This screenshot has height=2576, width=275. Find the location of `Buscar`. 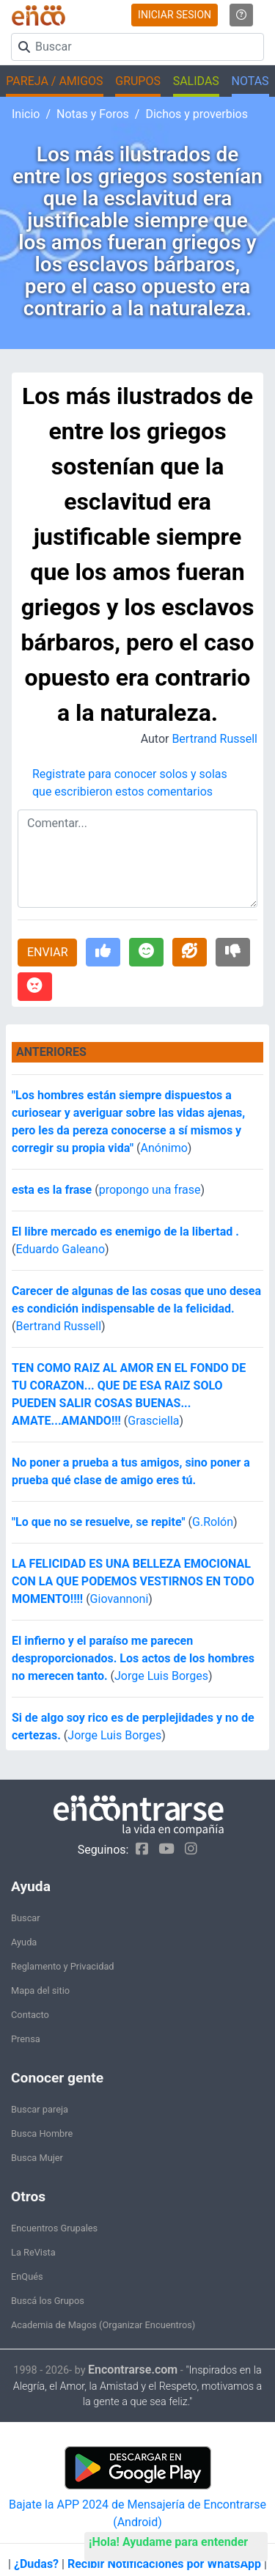

Buscar is located at coordinates (25, 1917).